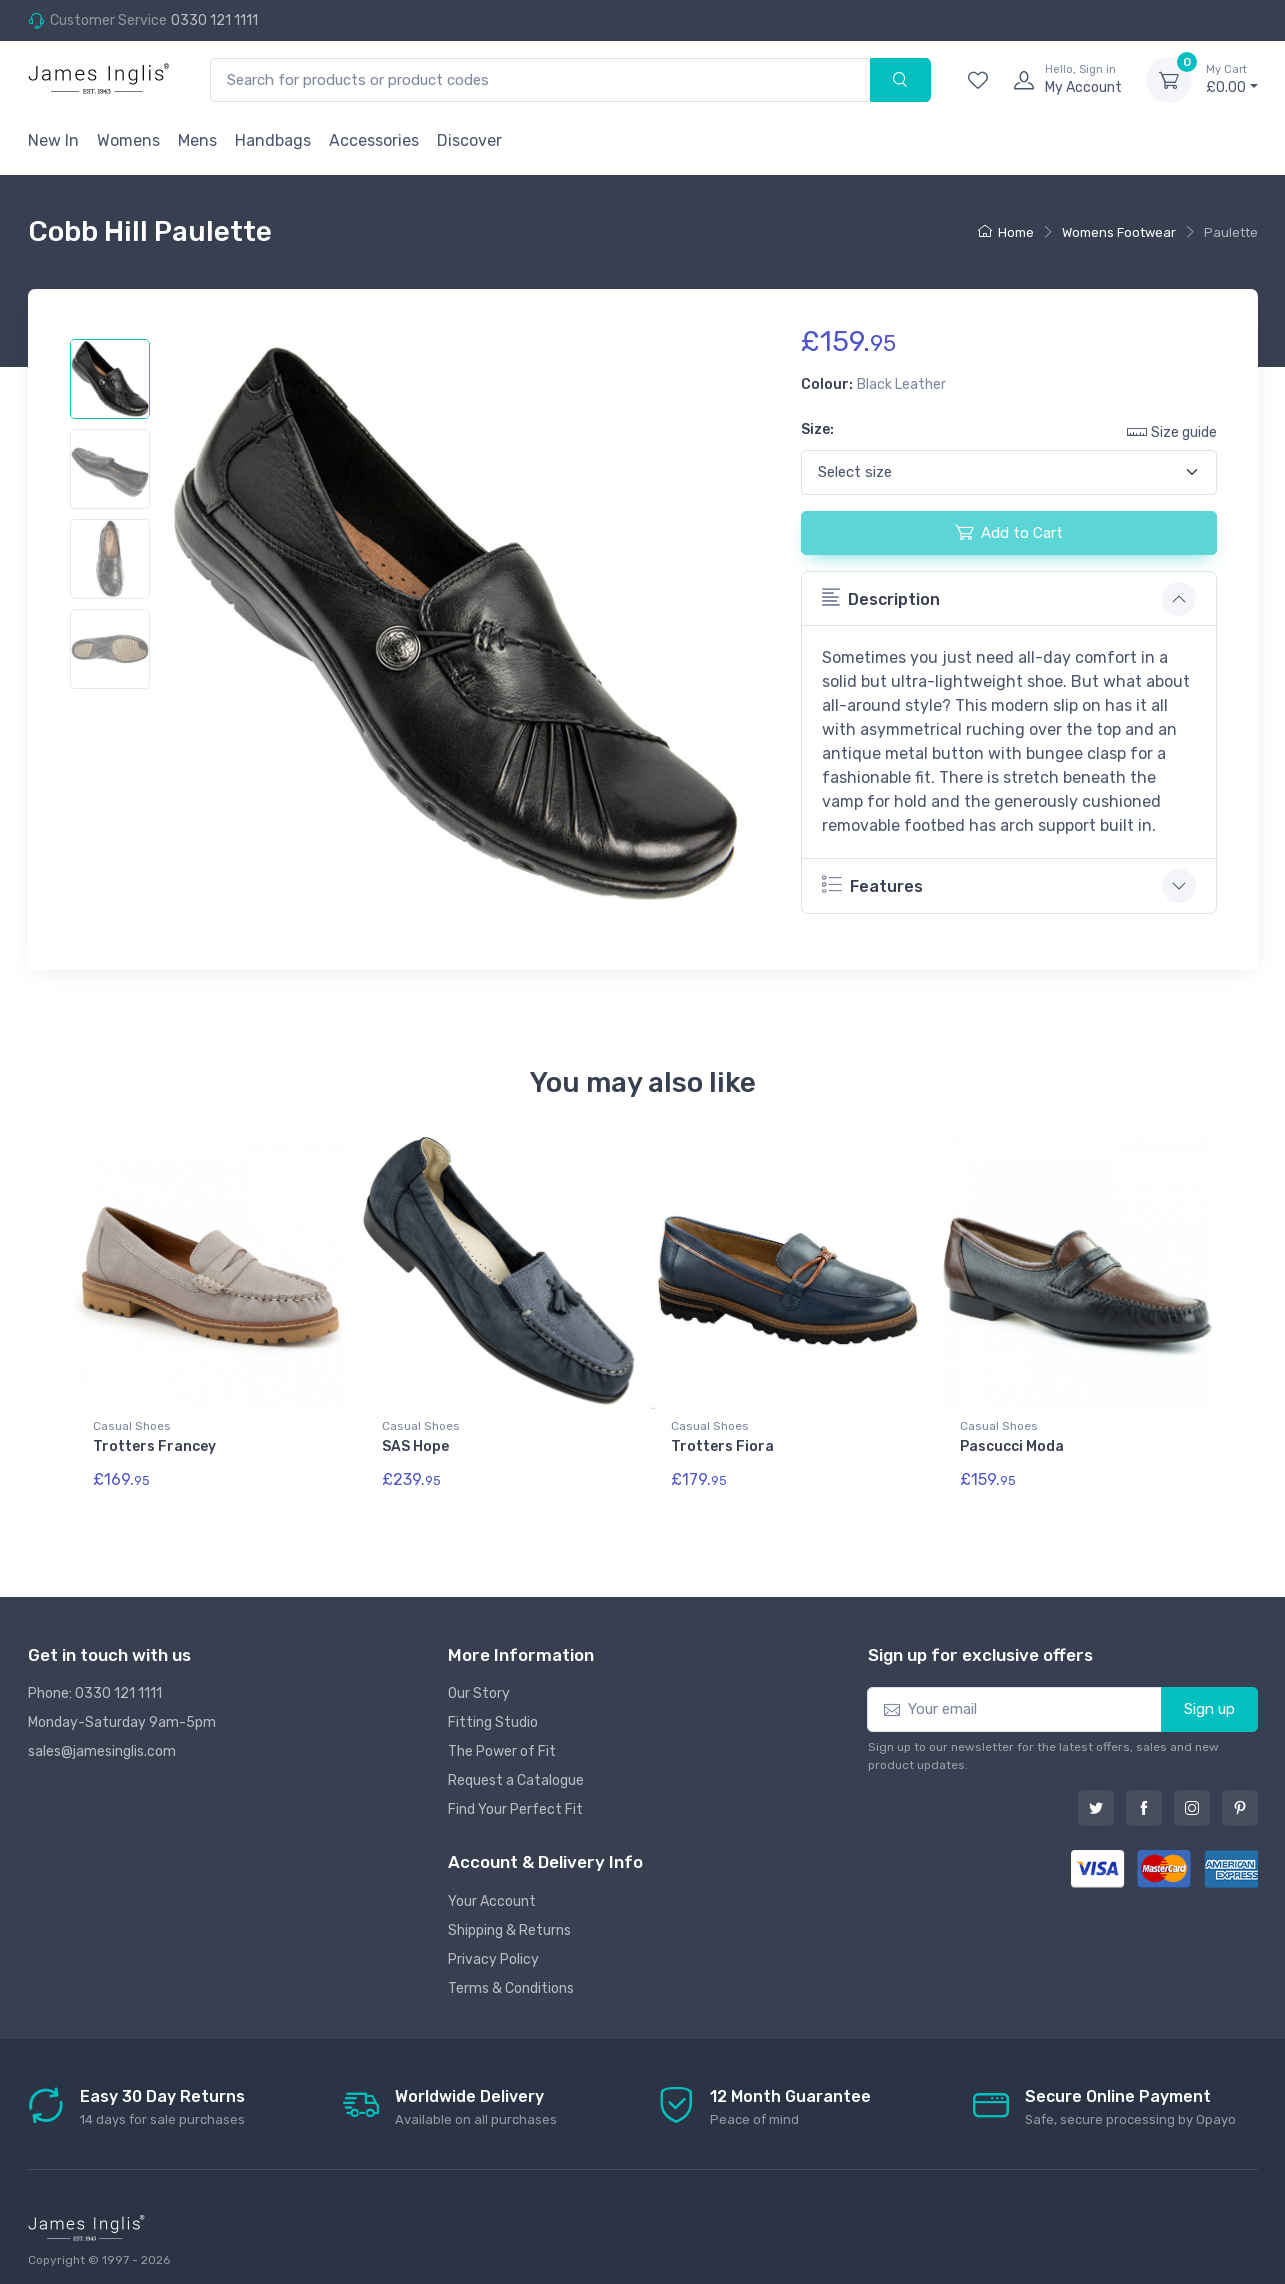  What do you see at coordinates (197, 140) in the screenshot?
I see `Mens` at bounding box center [197, 140].